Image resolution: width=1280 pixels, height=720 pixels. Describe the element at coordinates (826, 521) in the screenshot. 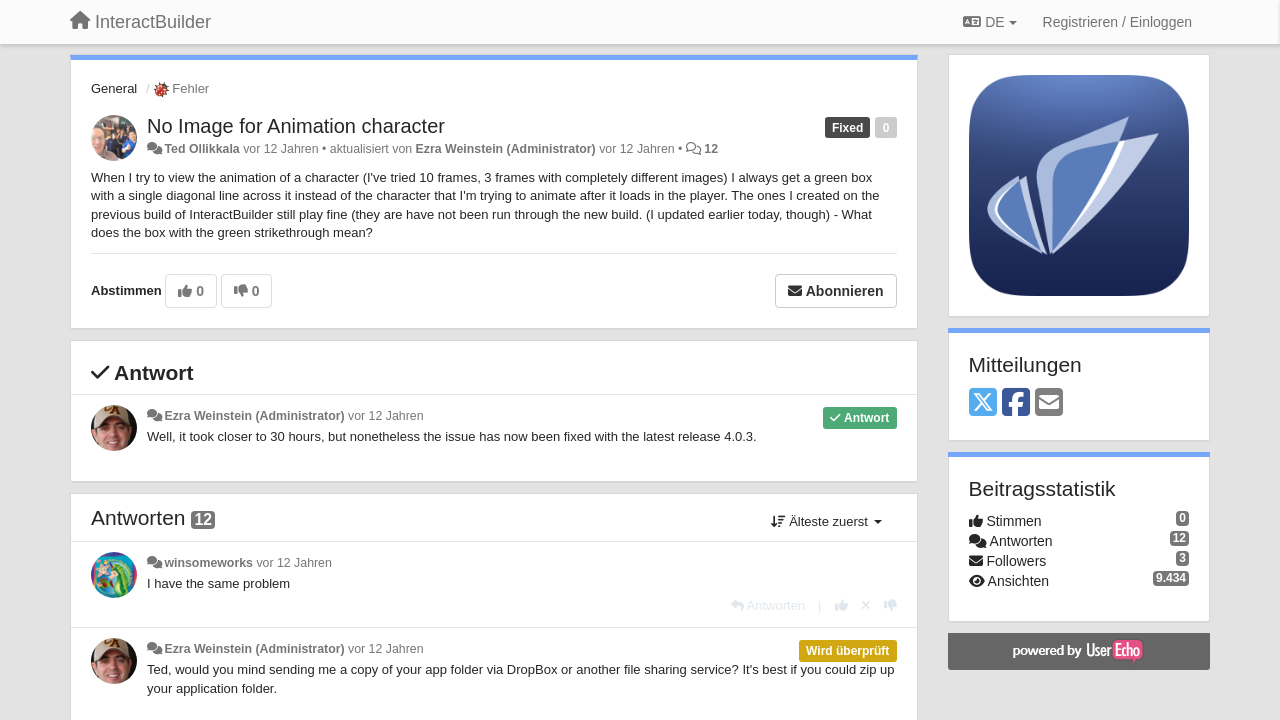

I see `Älteste zuerst [button]` at that location.